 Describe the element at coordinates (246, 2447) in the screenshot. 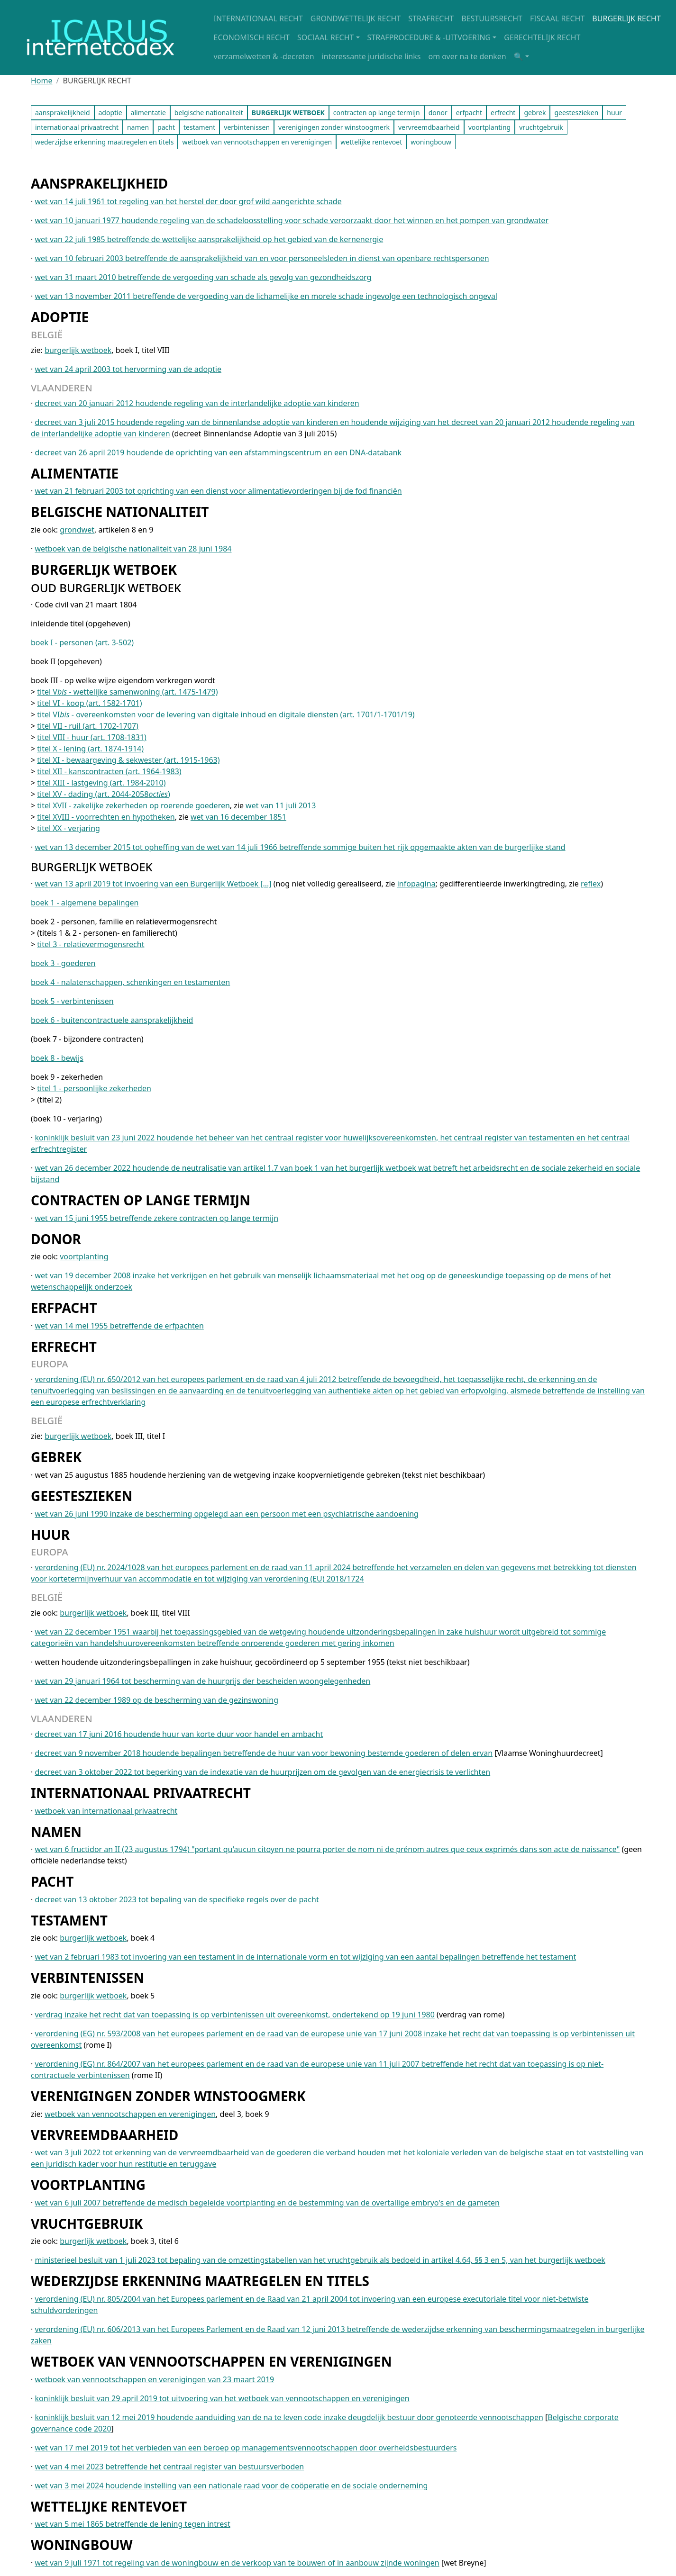

I see `wet van 17 mei 2019 tot het verbieden van een beroep op managementsvennootschappen door overheidsbestuurders` at that location.